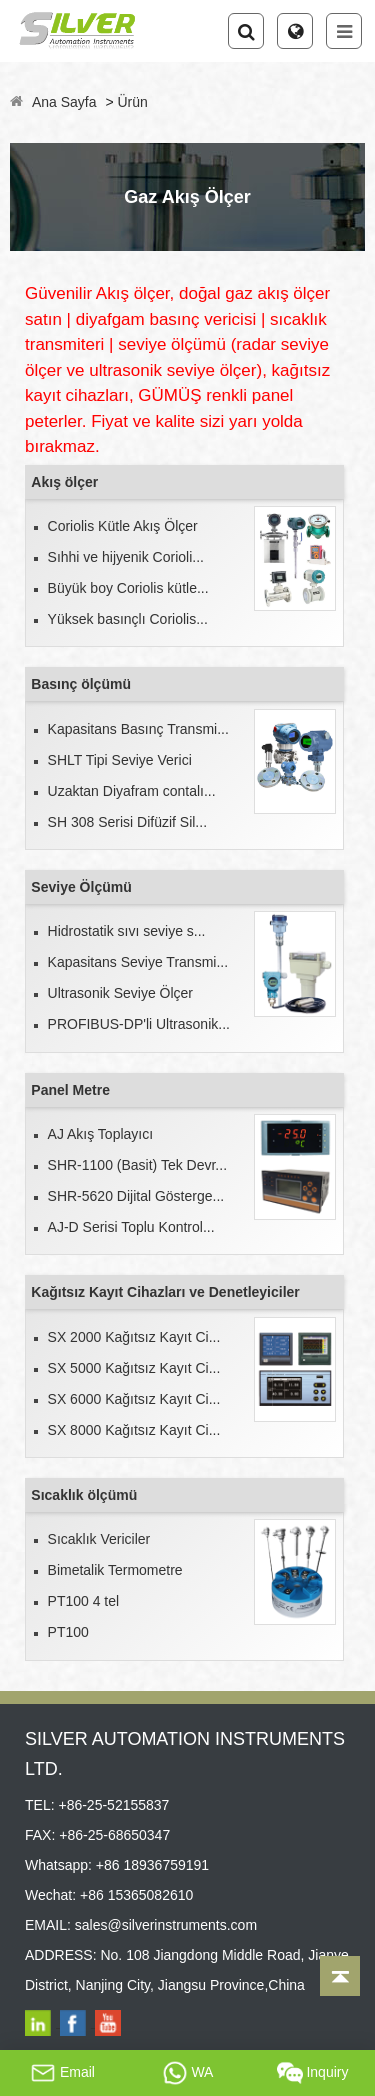  Describe the element at coordinates (123, 526) in the screenshot. I see `Coriolis Kütle Akış Ölçer` at that location.